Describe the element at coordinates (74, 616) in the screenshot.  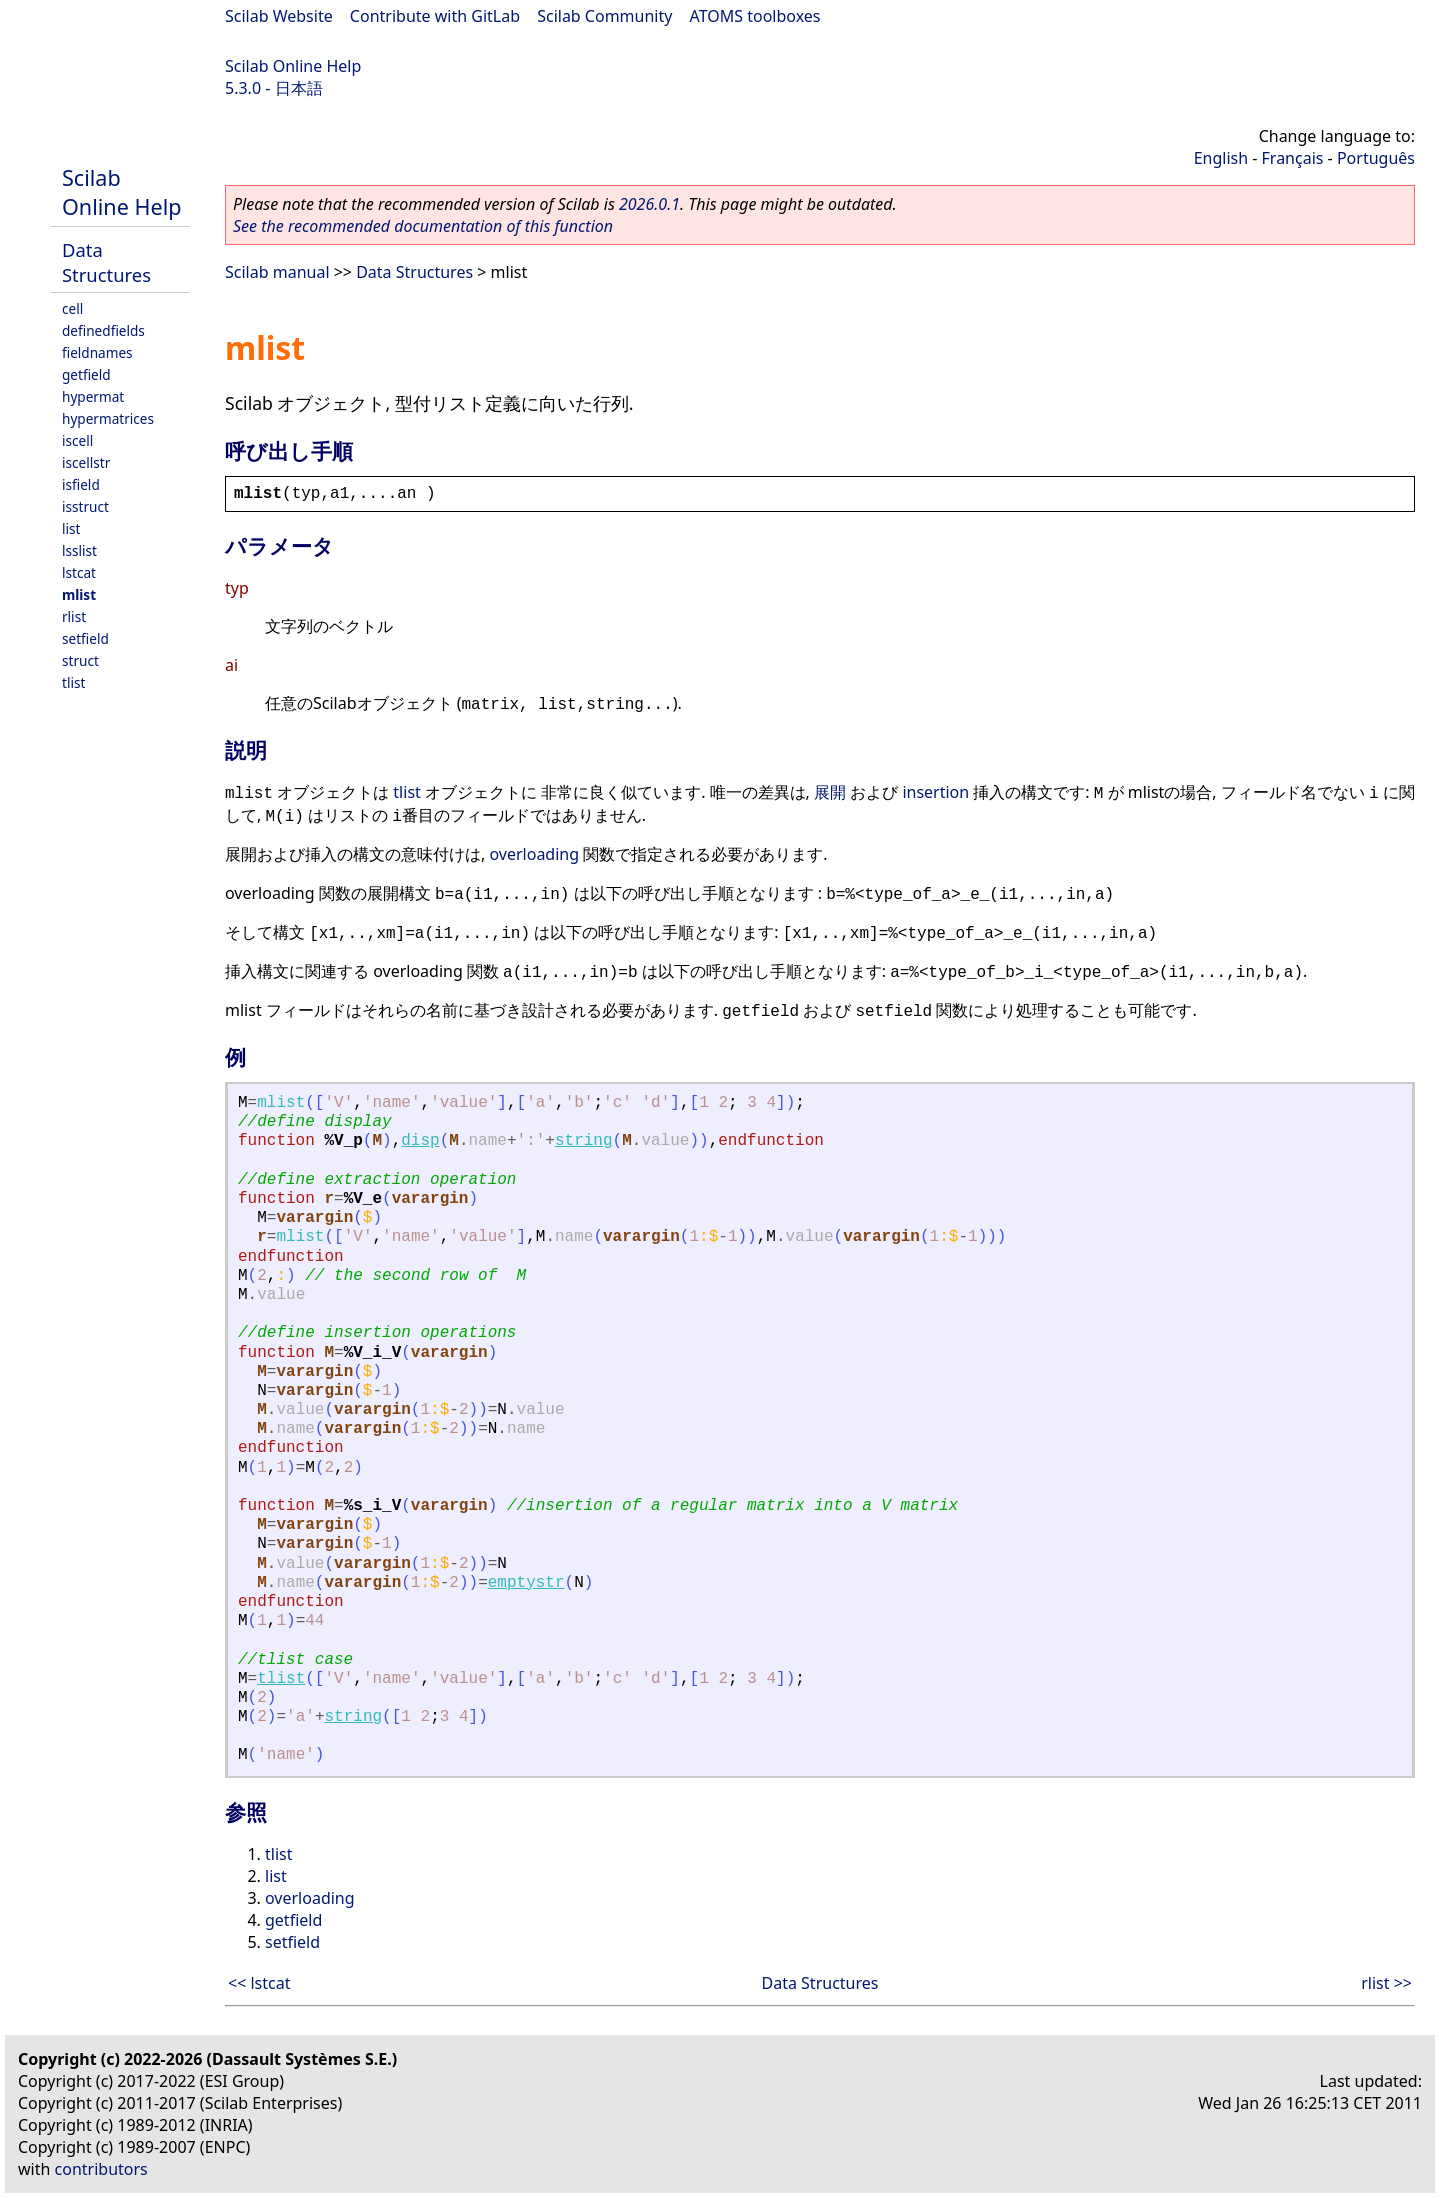
I see `rlist` at that location.